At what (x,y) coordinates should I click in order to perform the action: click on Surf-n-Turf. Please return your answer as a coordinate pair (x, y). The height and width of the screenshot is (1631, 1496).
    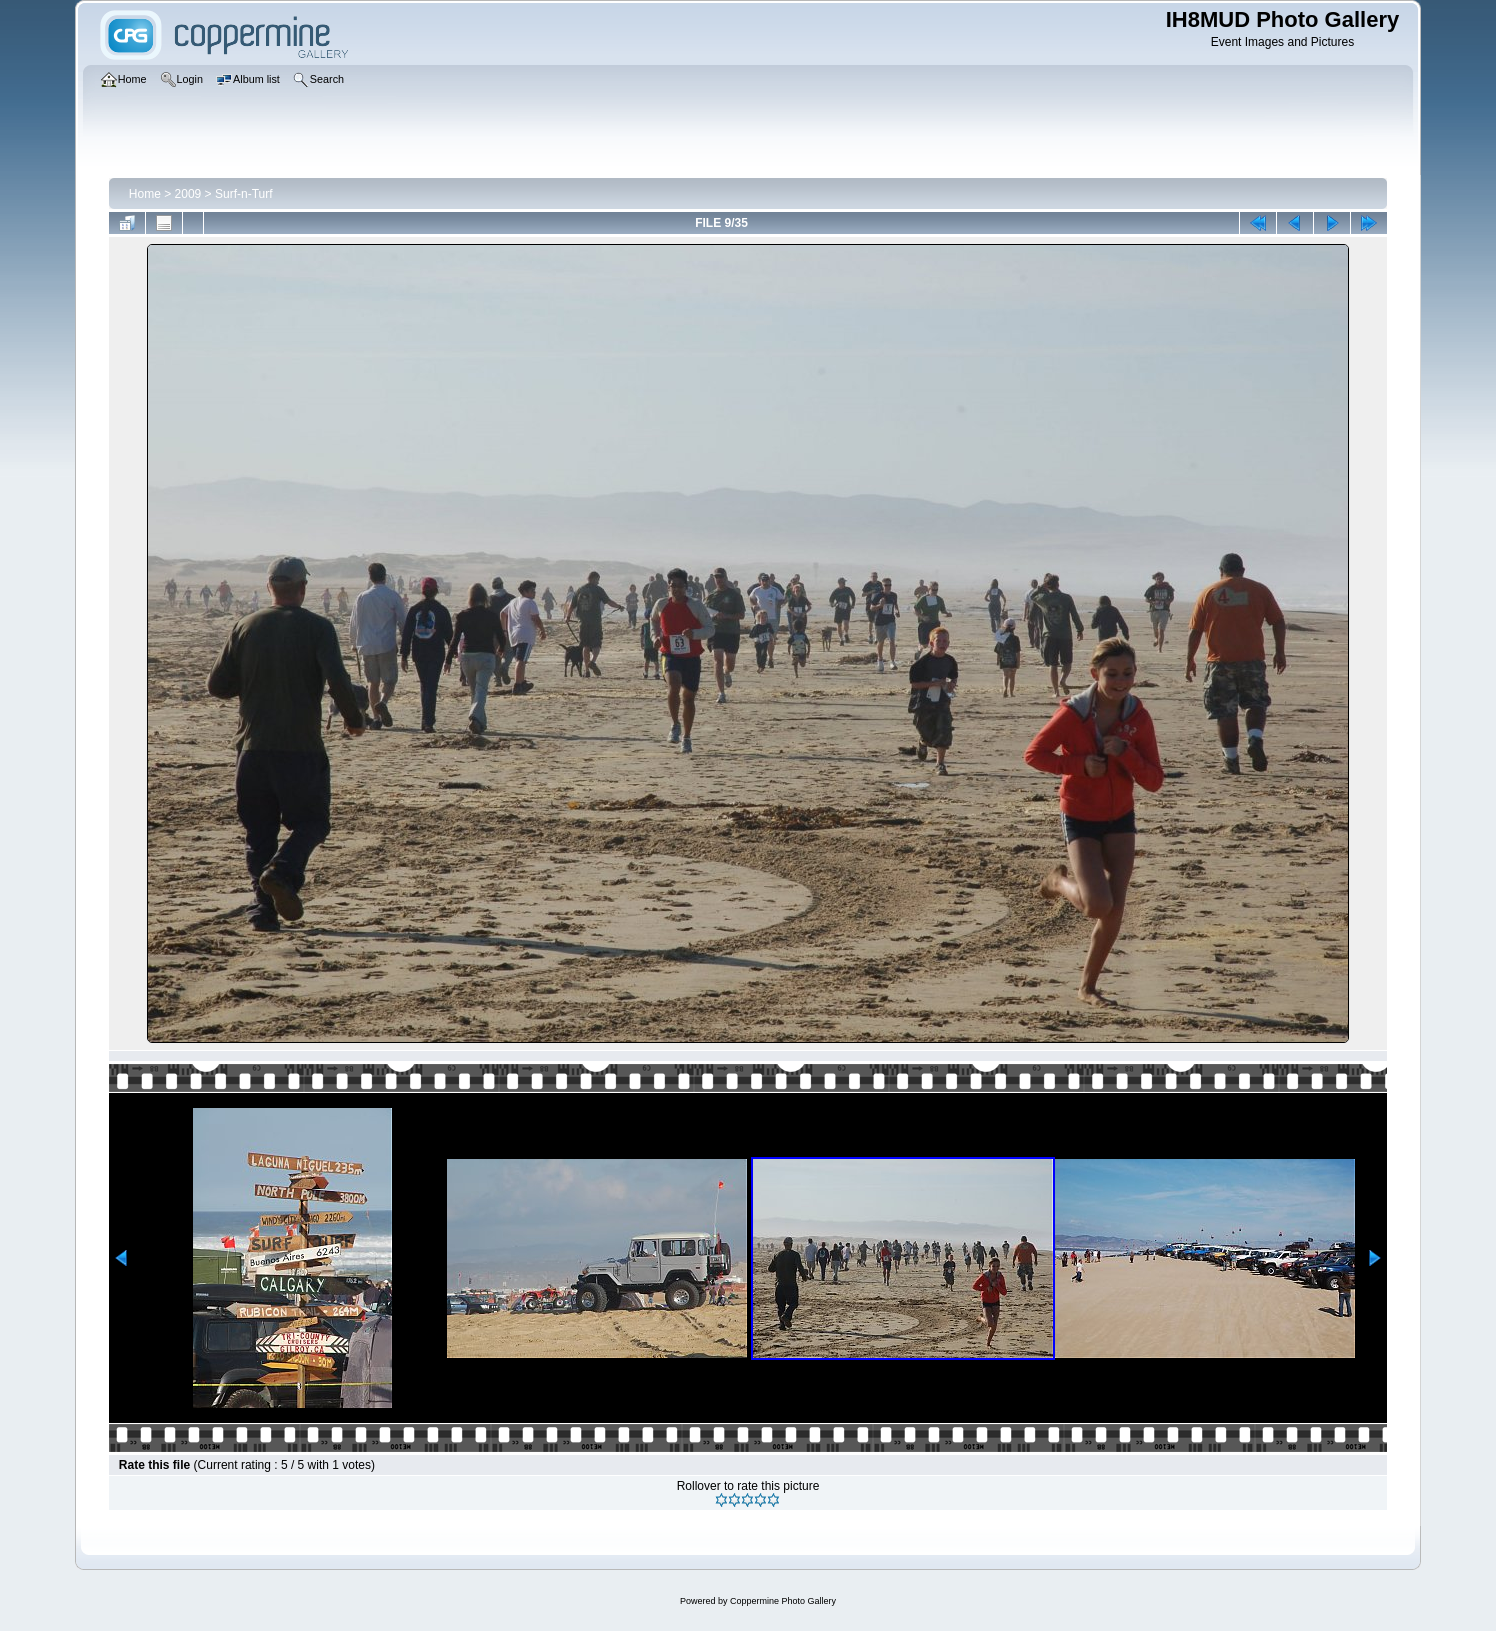
    Looking at the image, I should click on (244, 194).